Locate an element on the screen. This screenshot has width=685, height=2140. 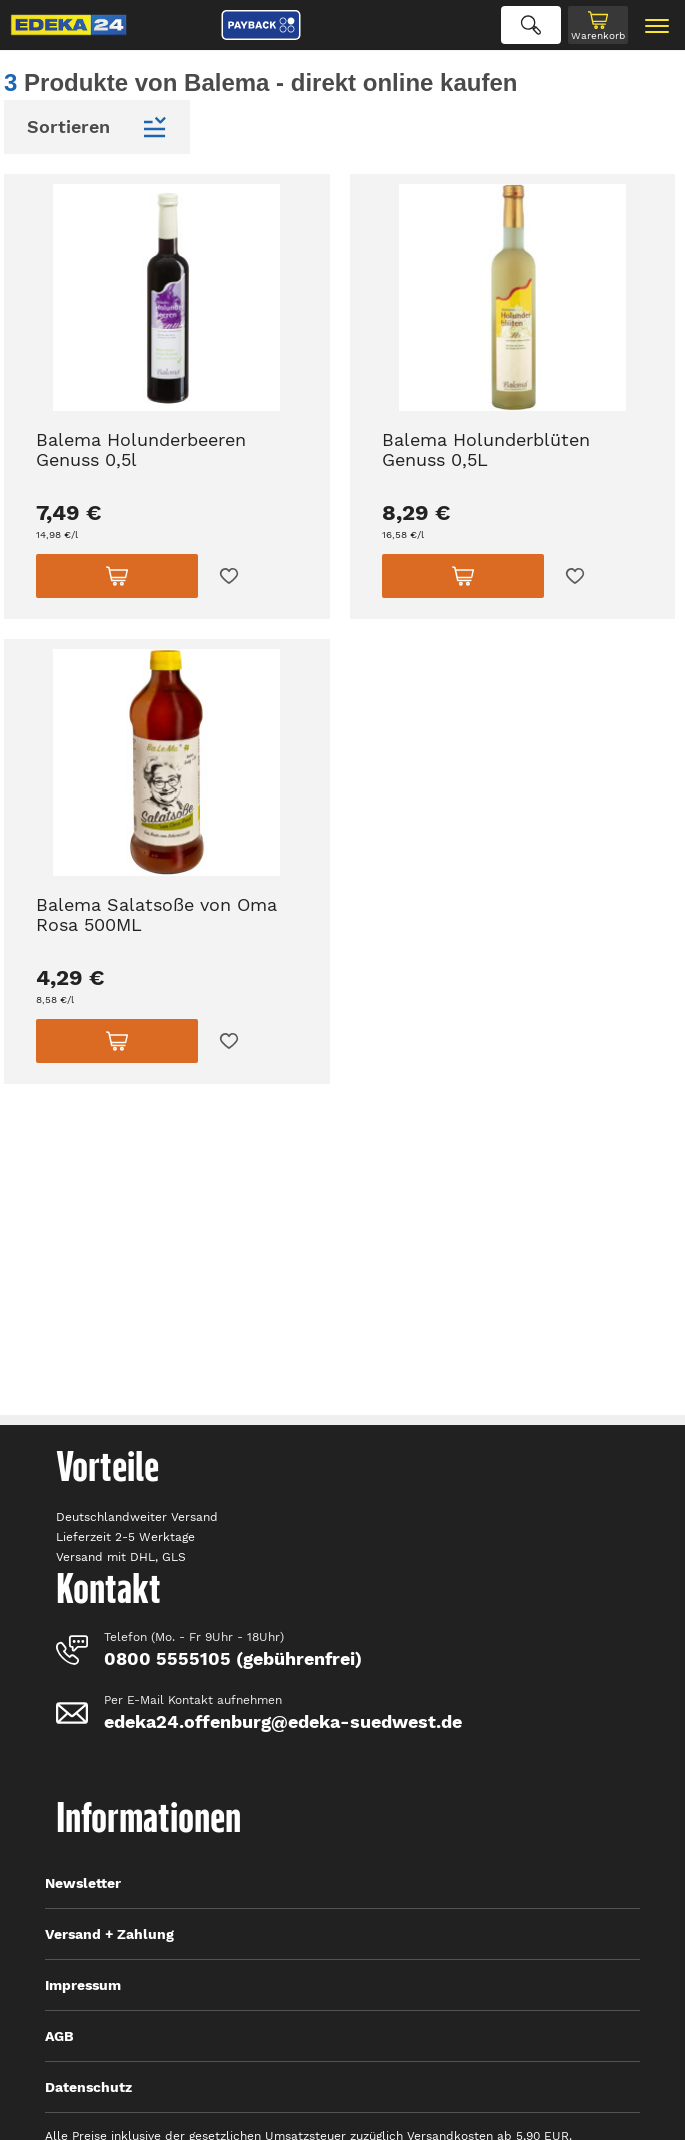
Datenschutz is located at coordinates (88, 2087).